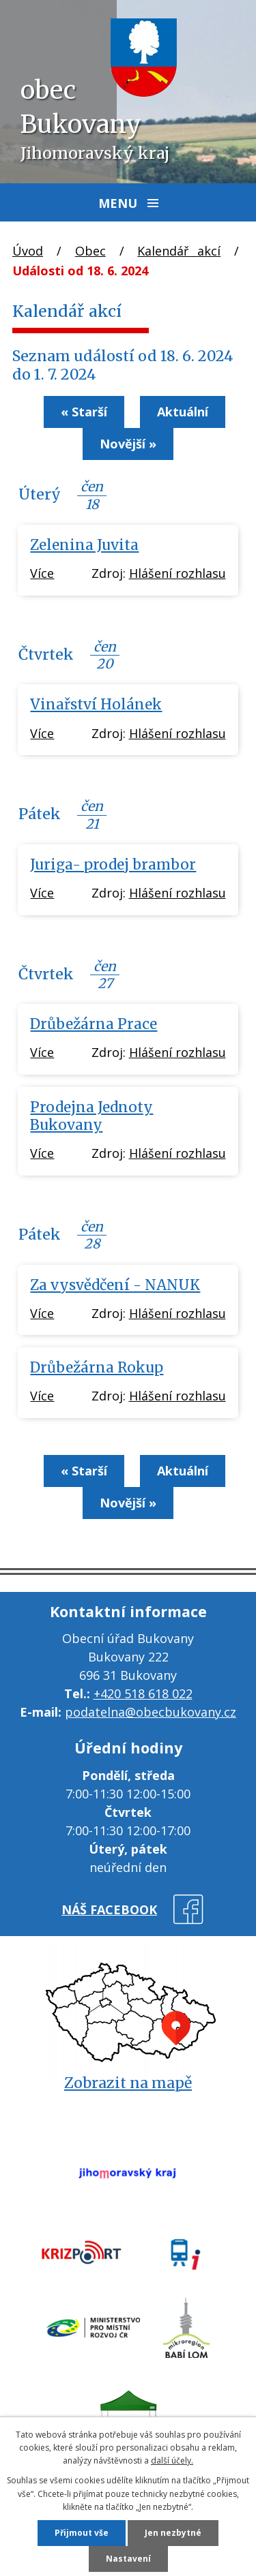 Image resolution: width=256 pixels, height=2576 pixels. Describe the element at coordinates (96, 705) in the screenshot. I see `Vinařství Holánek` at that location.